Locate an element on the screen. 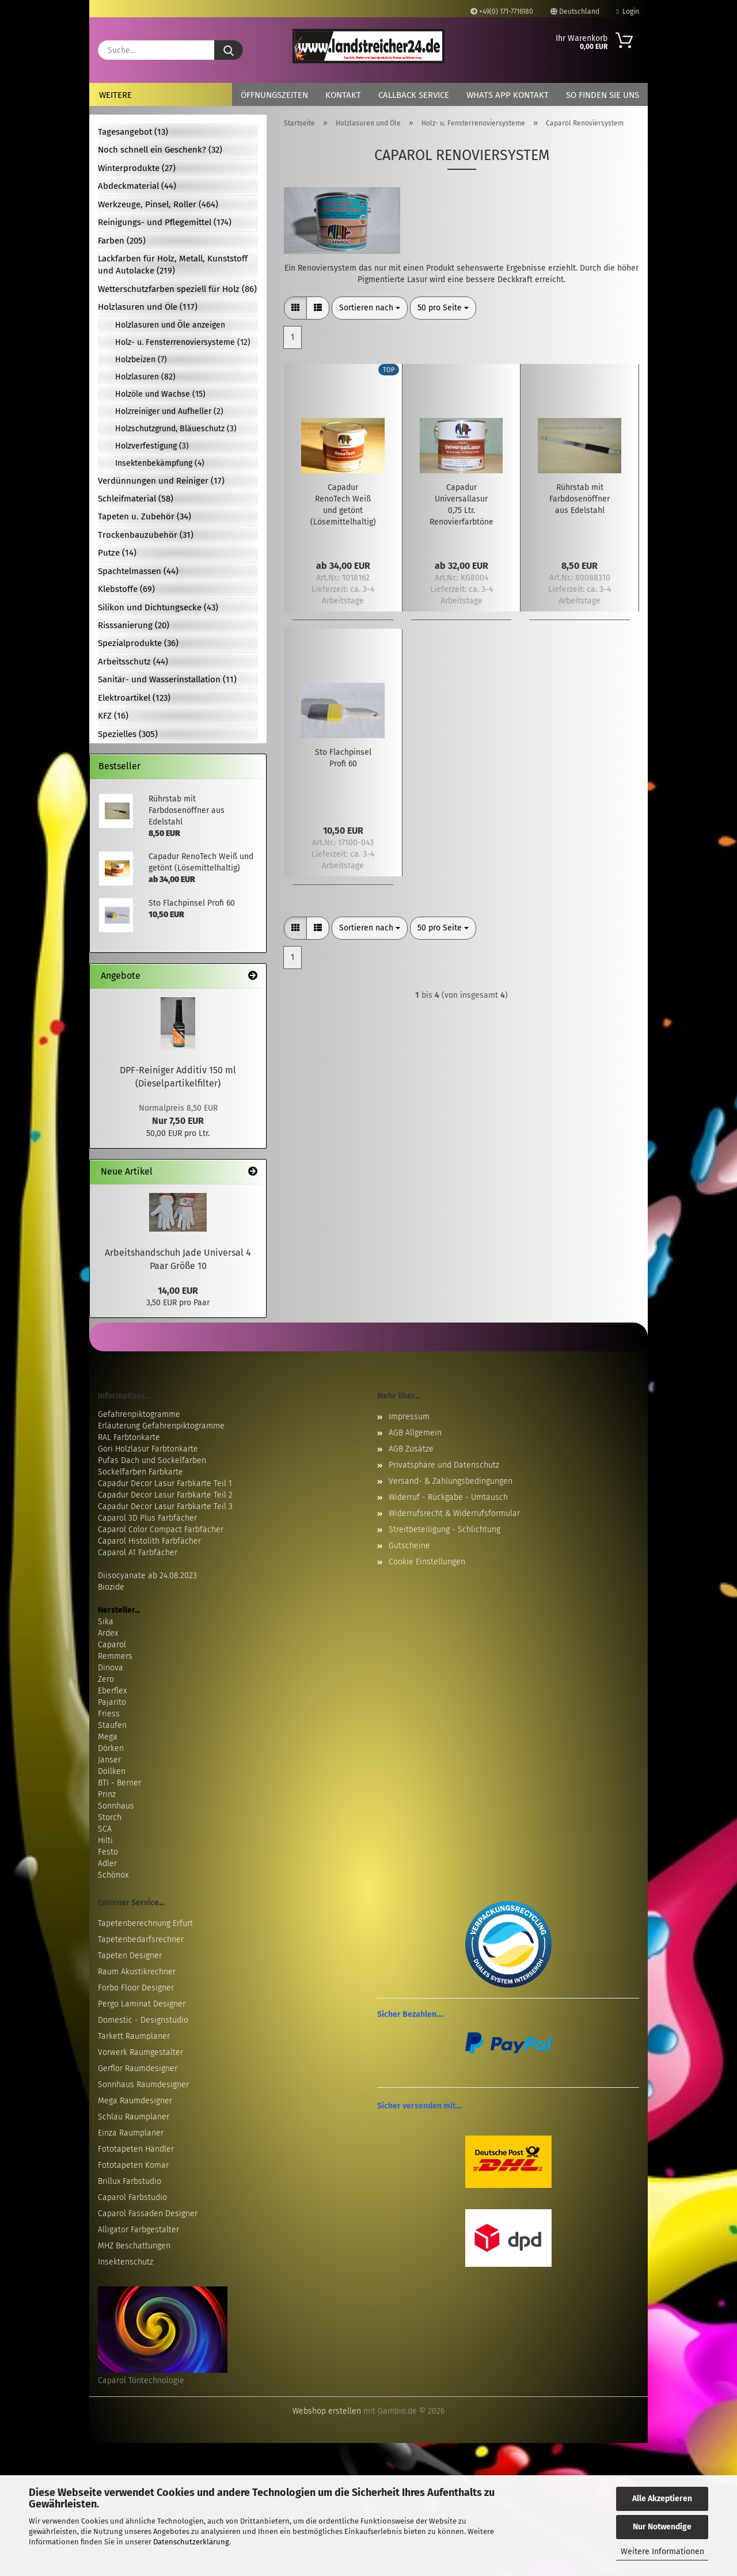 The width and height of the screenshot is (737, 2576). Noch schnell ein Geschenk? (32) is located at coordinates (160, 150).